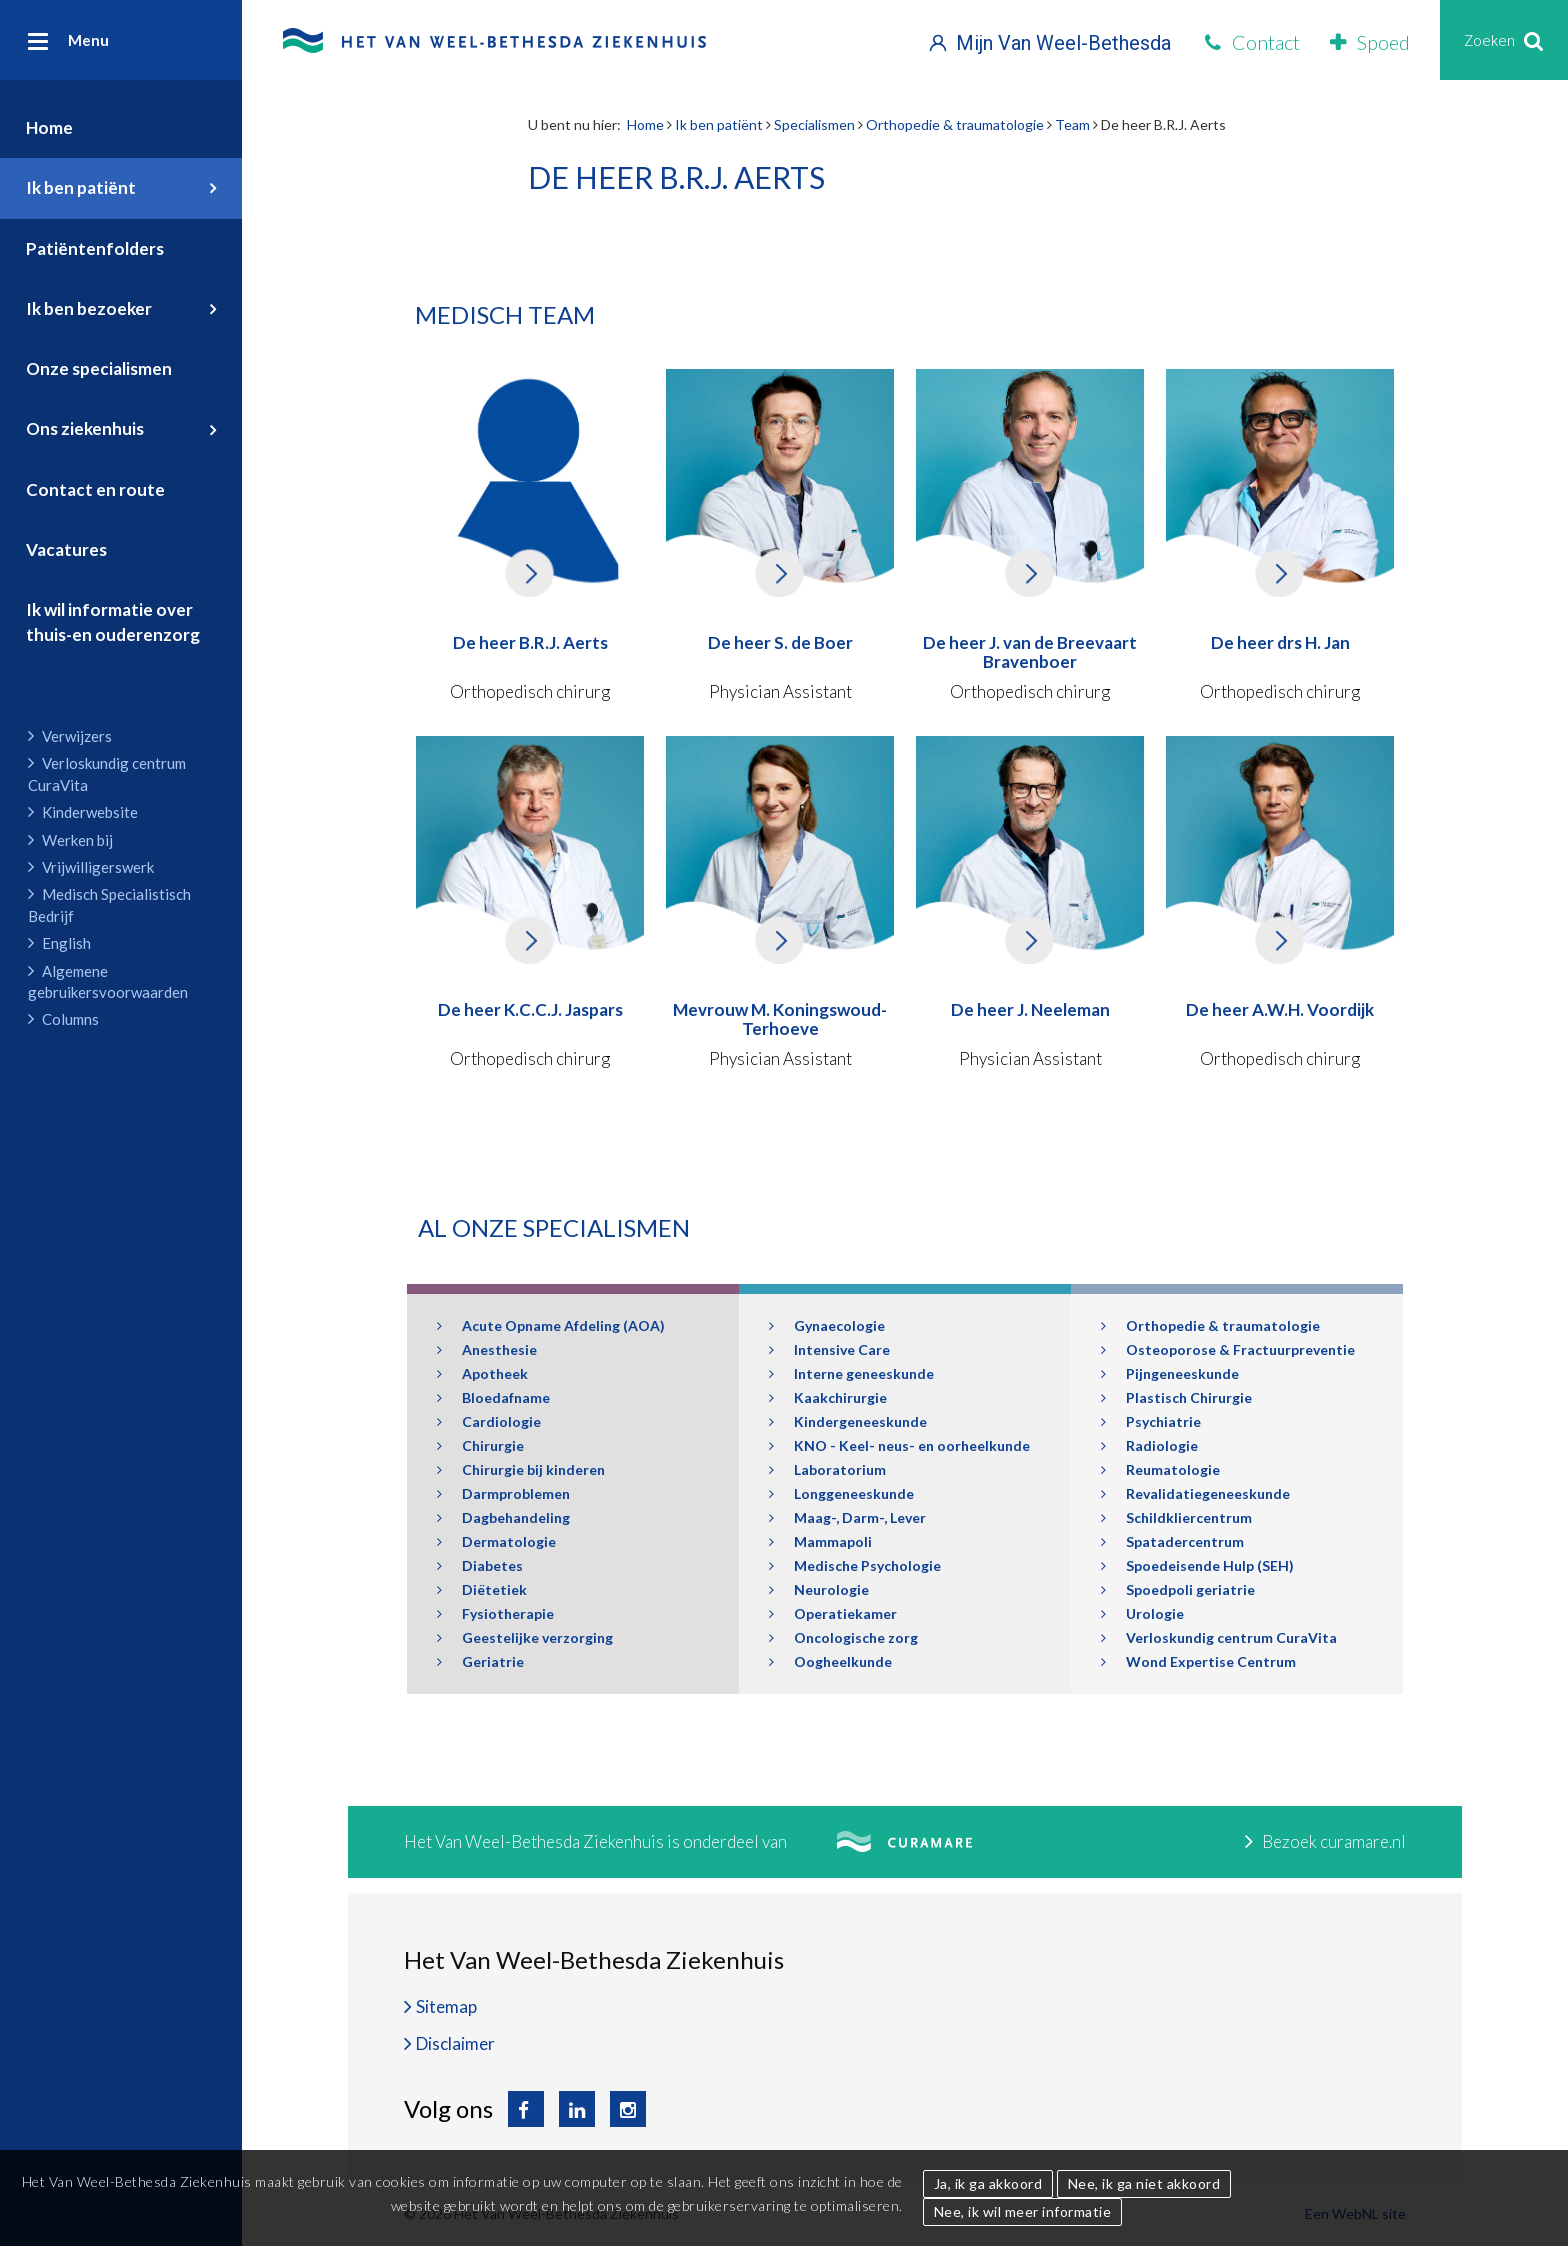 The image size is (1568, 2246). What do you see at coordinates (59, 943) in the screenshot?
I see `English` at bounding box center [59, 943].